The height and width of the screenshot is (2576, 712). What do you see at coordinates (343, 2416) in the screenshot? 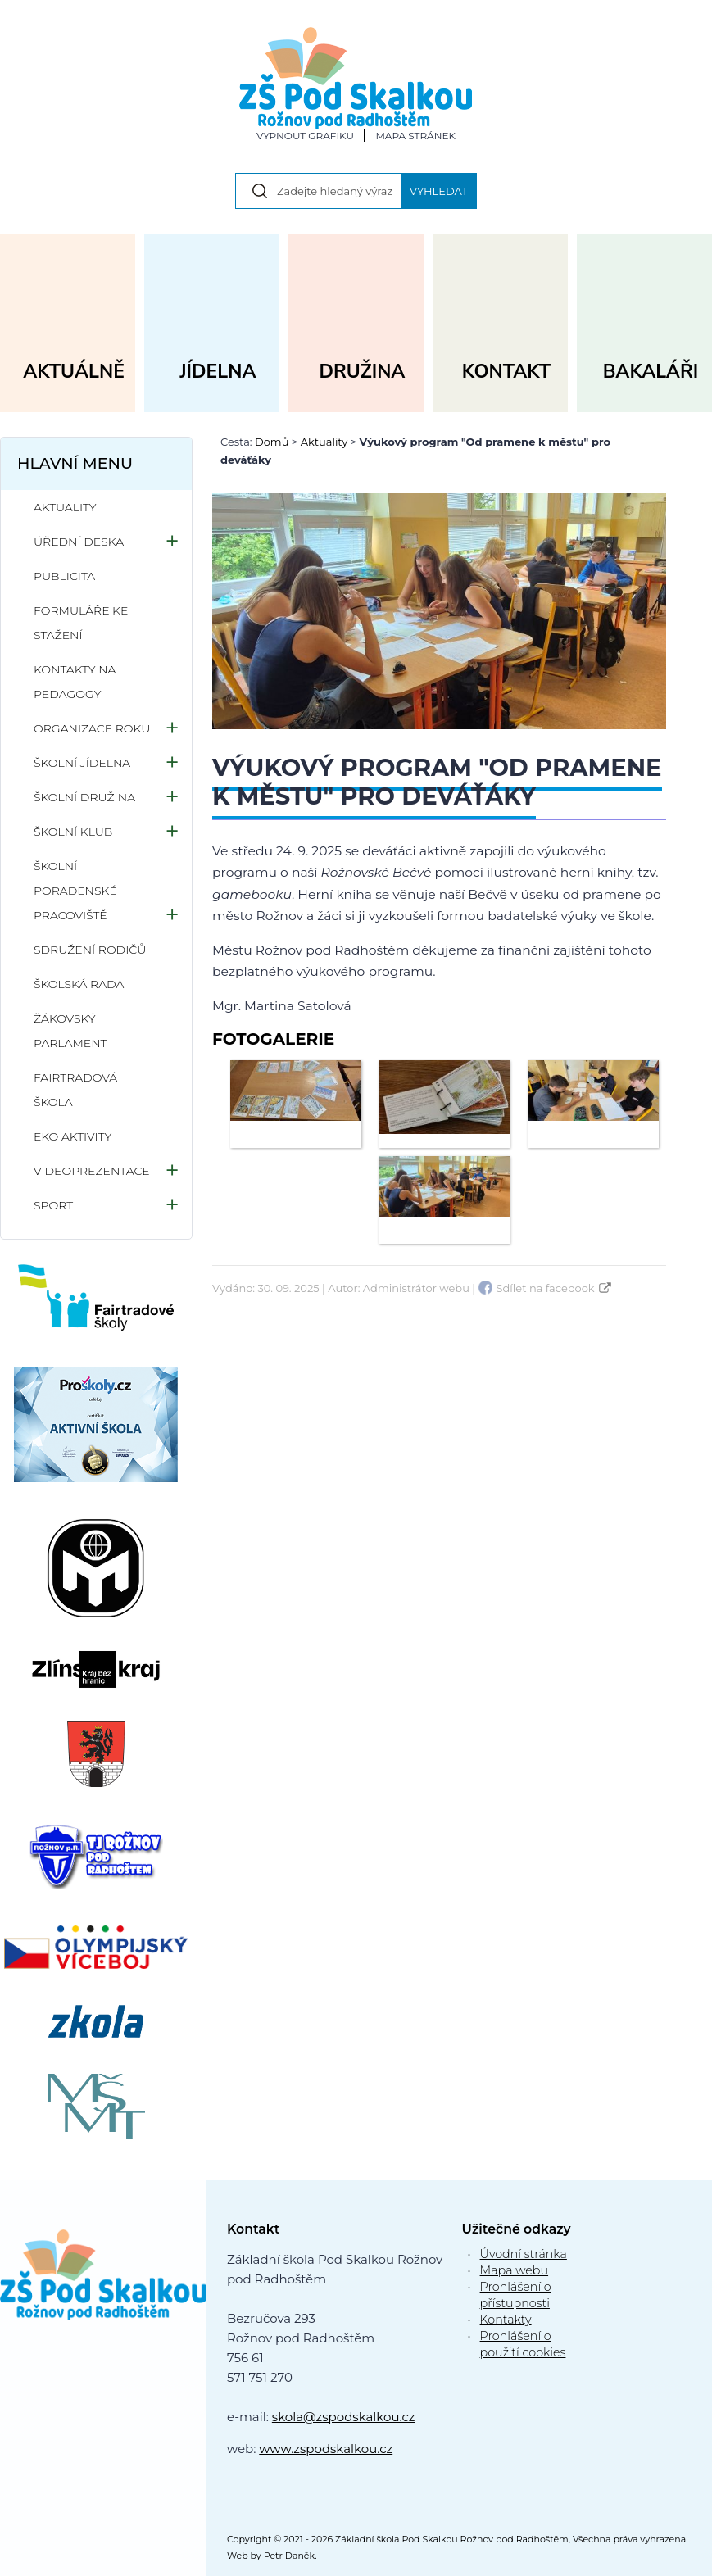
I see `skola@zspodskalkou.cz` at bounding box center [343, 2416].